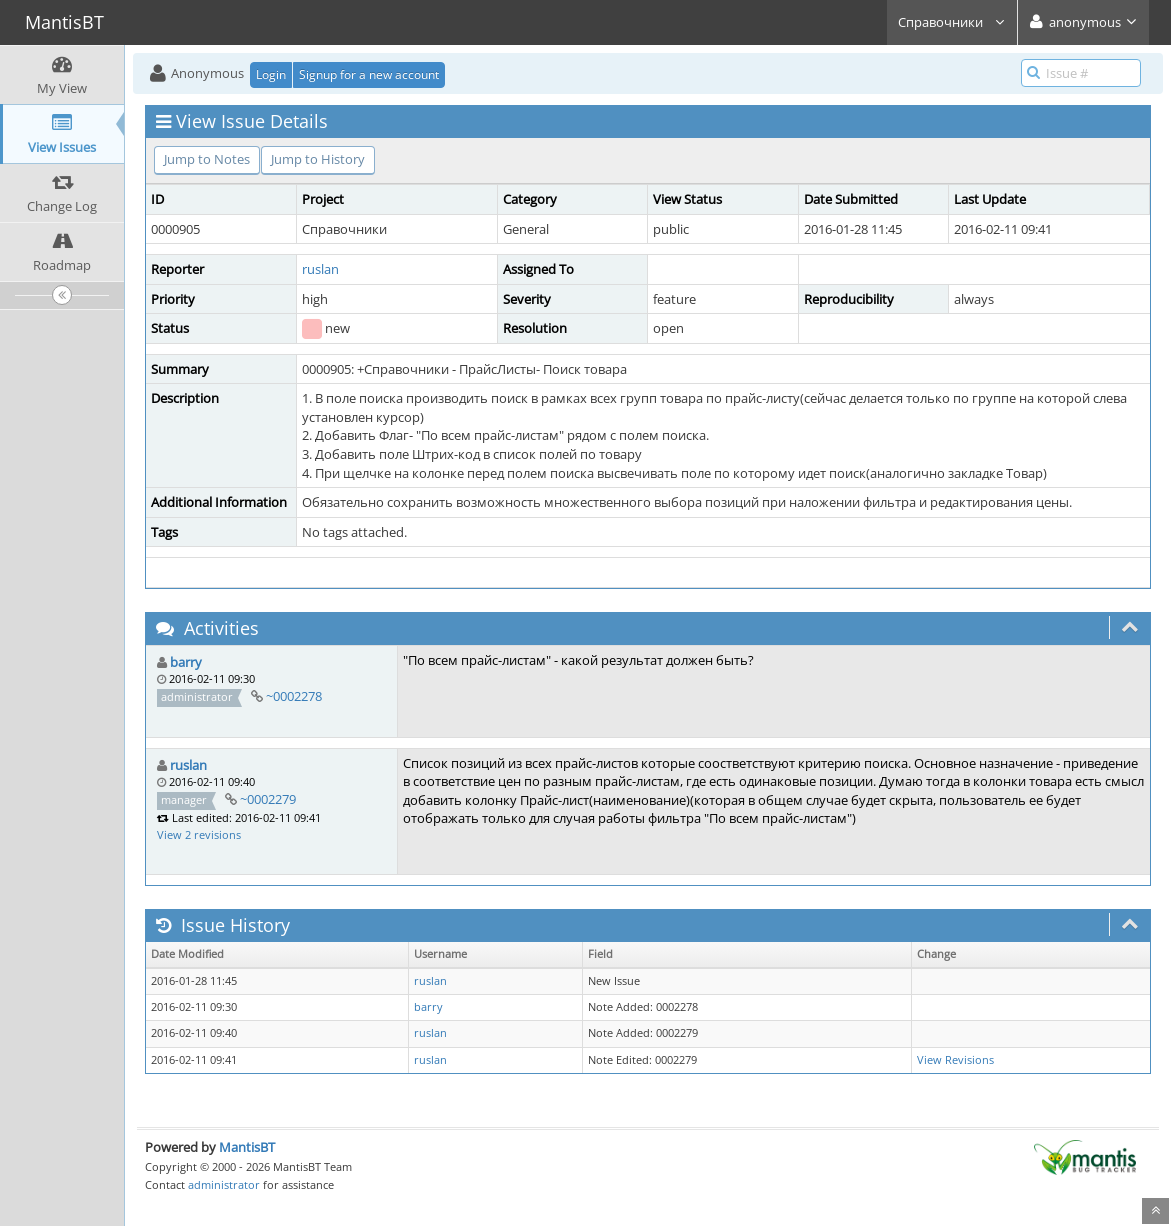 The image size is (1171, 1226). What do you see at coordinates (207, 159) in the screenshot?
I see `Jump to Notes` at bounding box center [207, 159].